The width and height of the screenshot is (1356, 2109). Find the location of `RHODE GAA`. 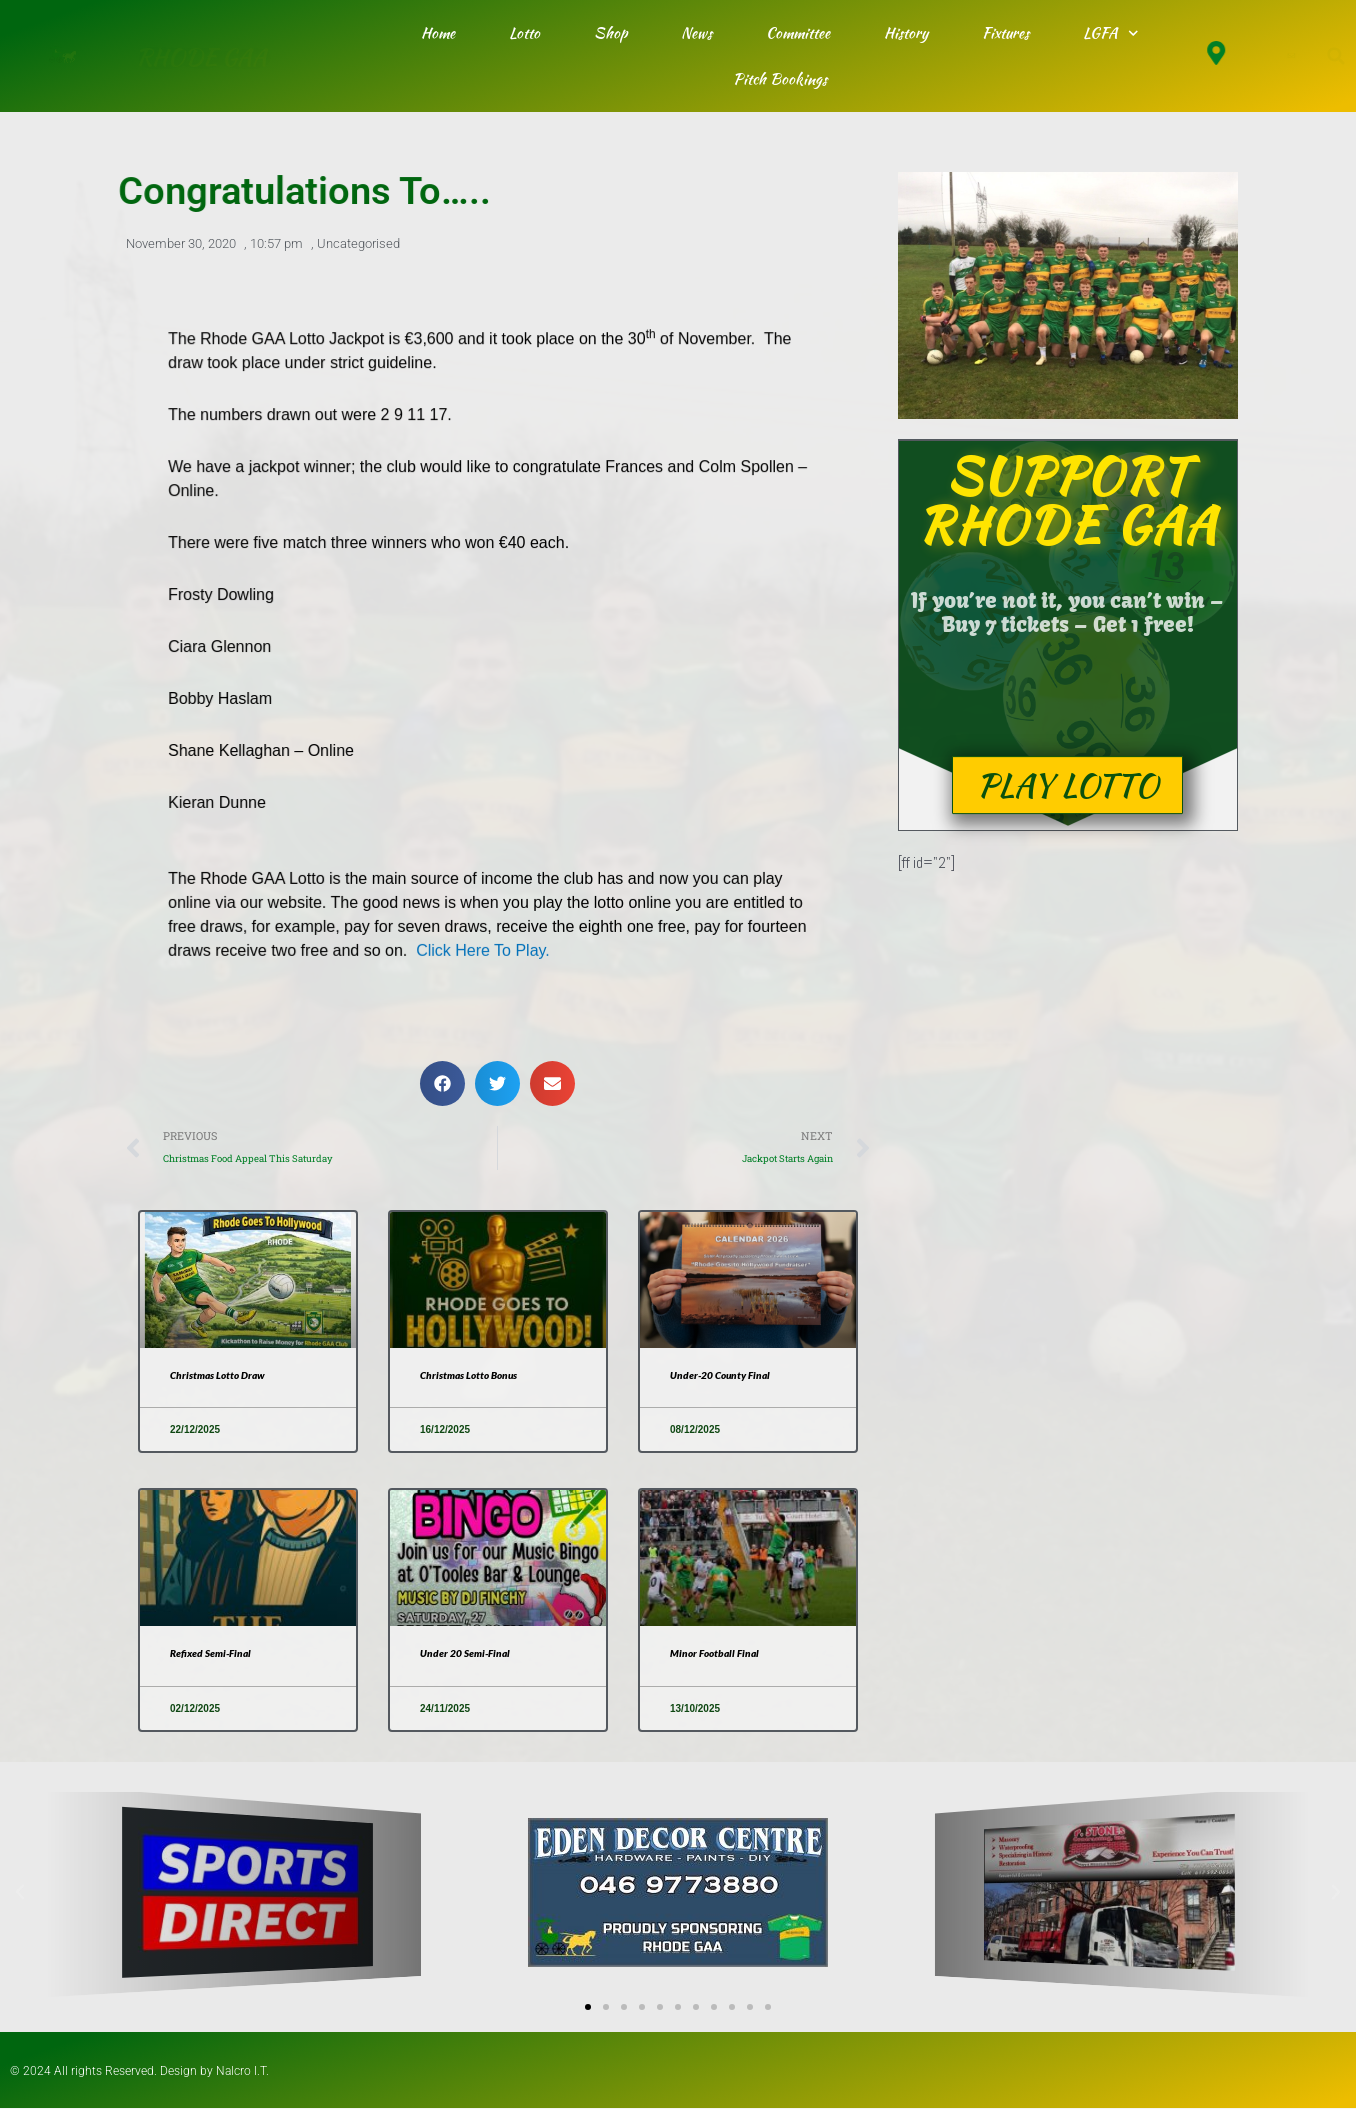

RHODE GAA is located at coordinates (201, 56).